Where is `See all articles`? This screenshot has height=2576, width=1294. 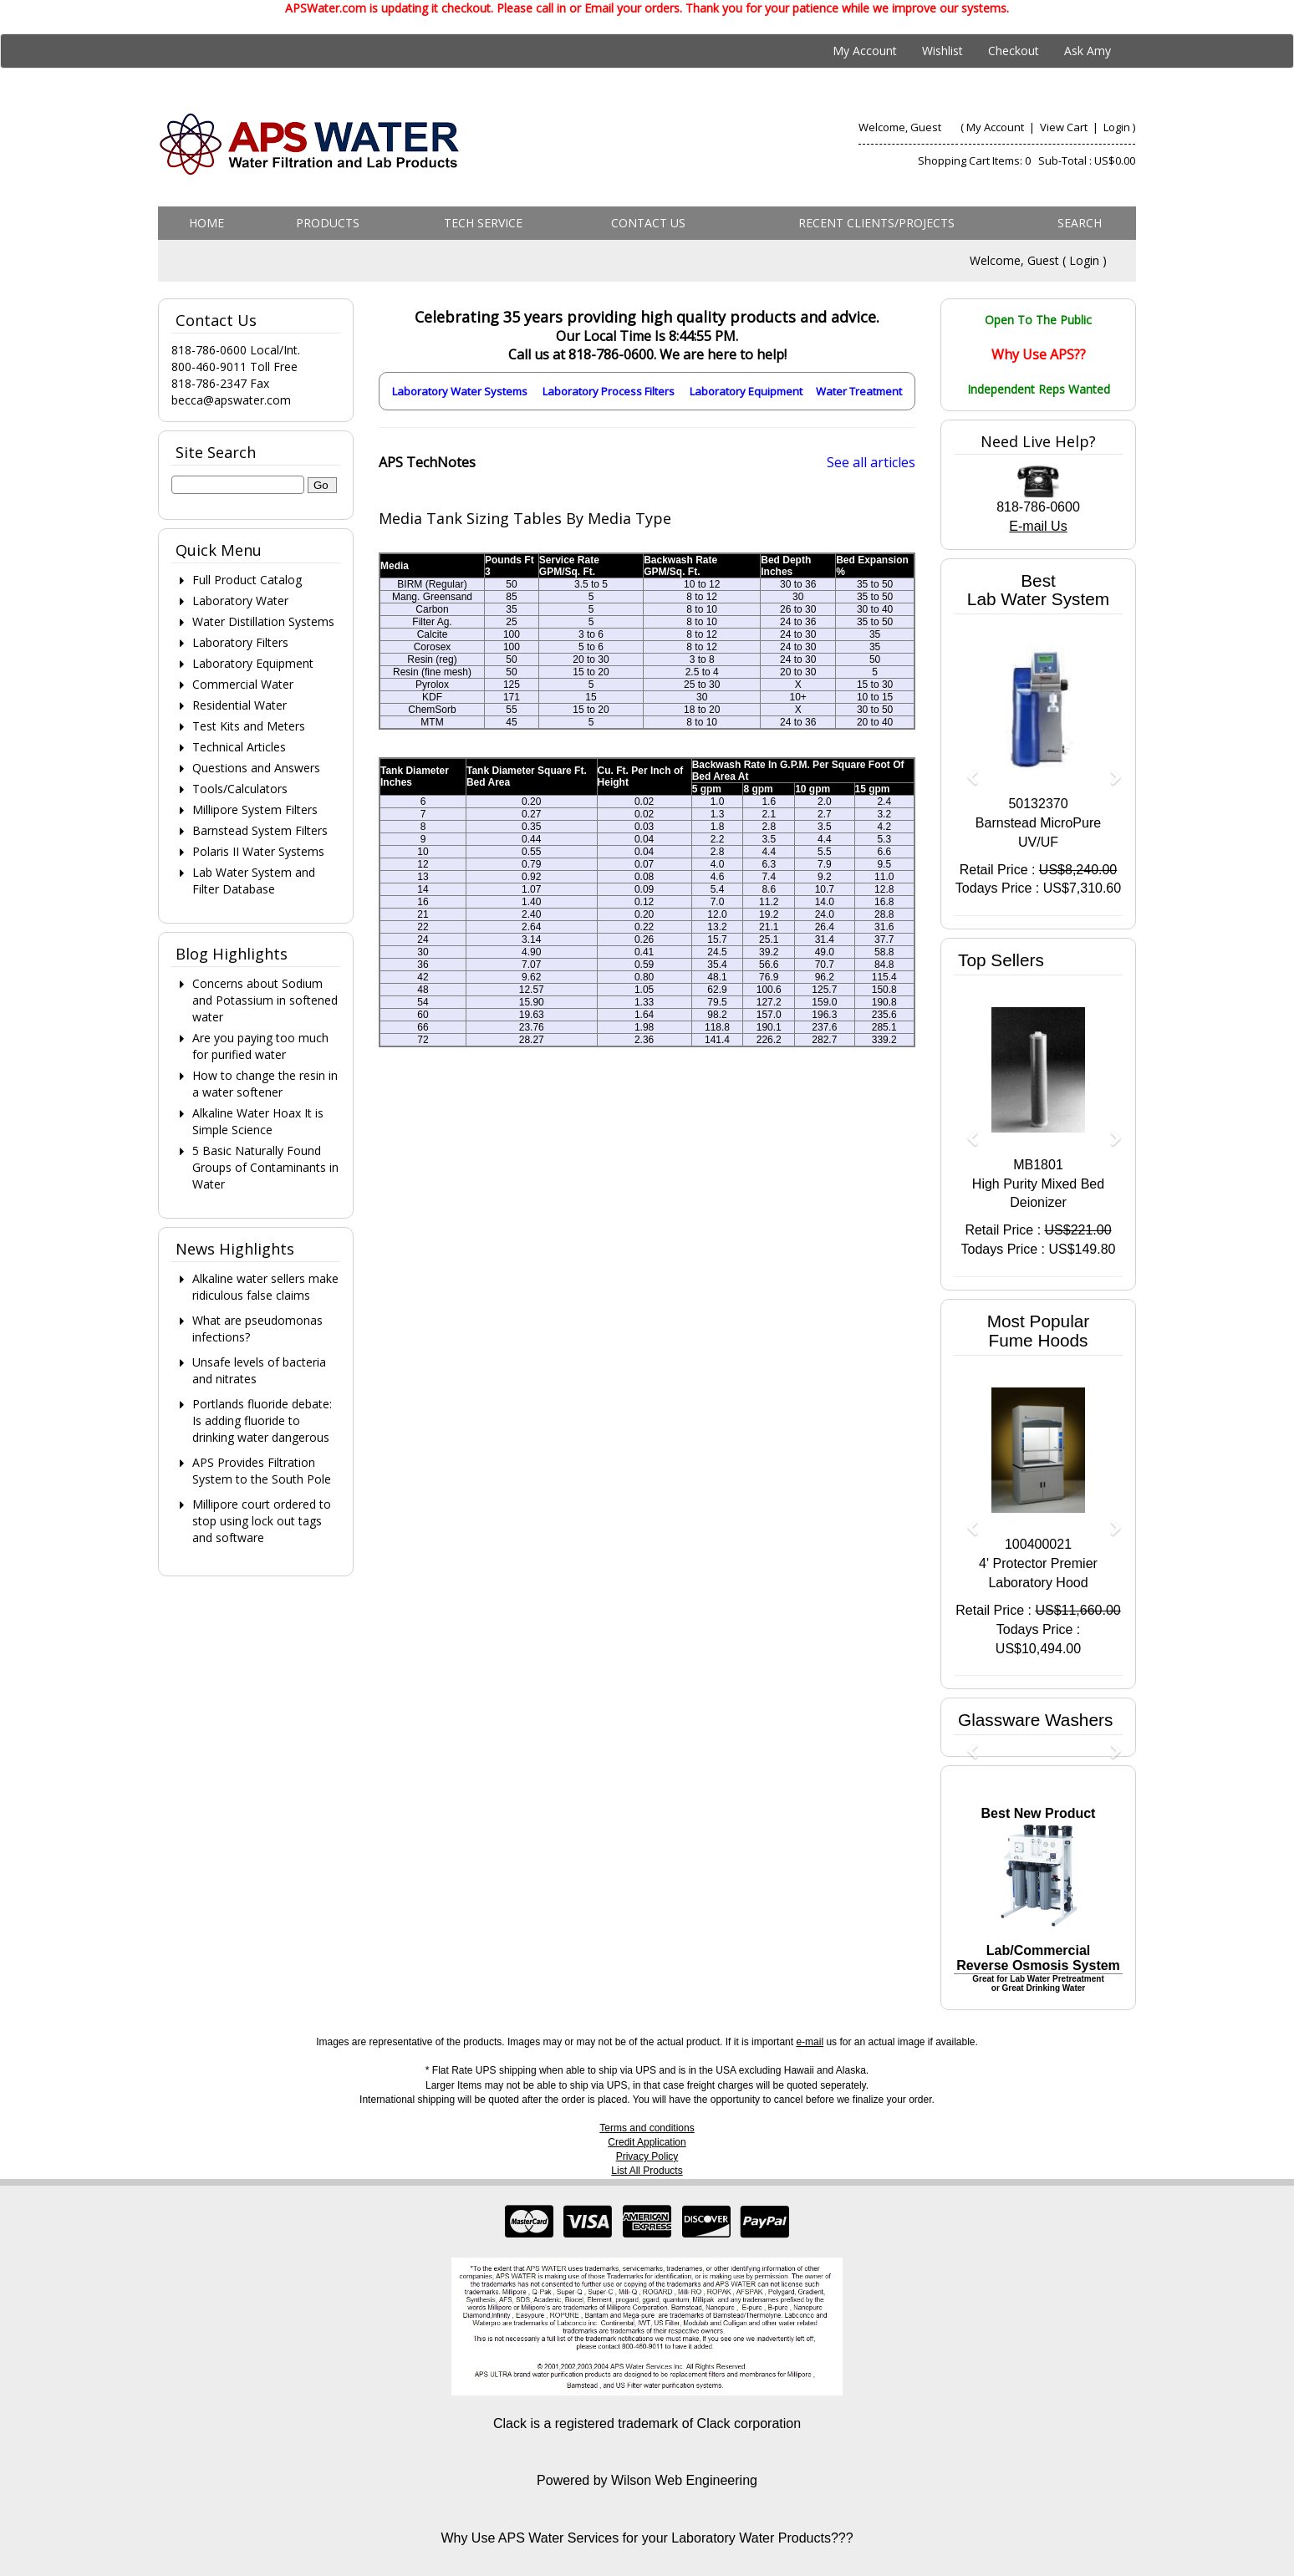
See all articles is located at coordinates (871, 462).